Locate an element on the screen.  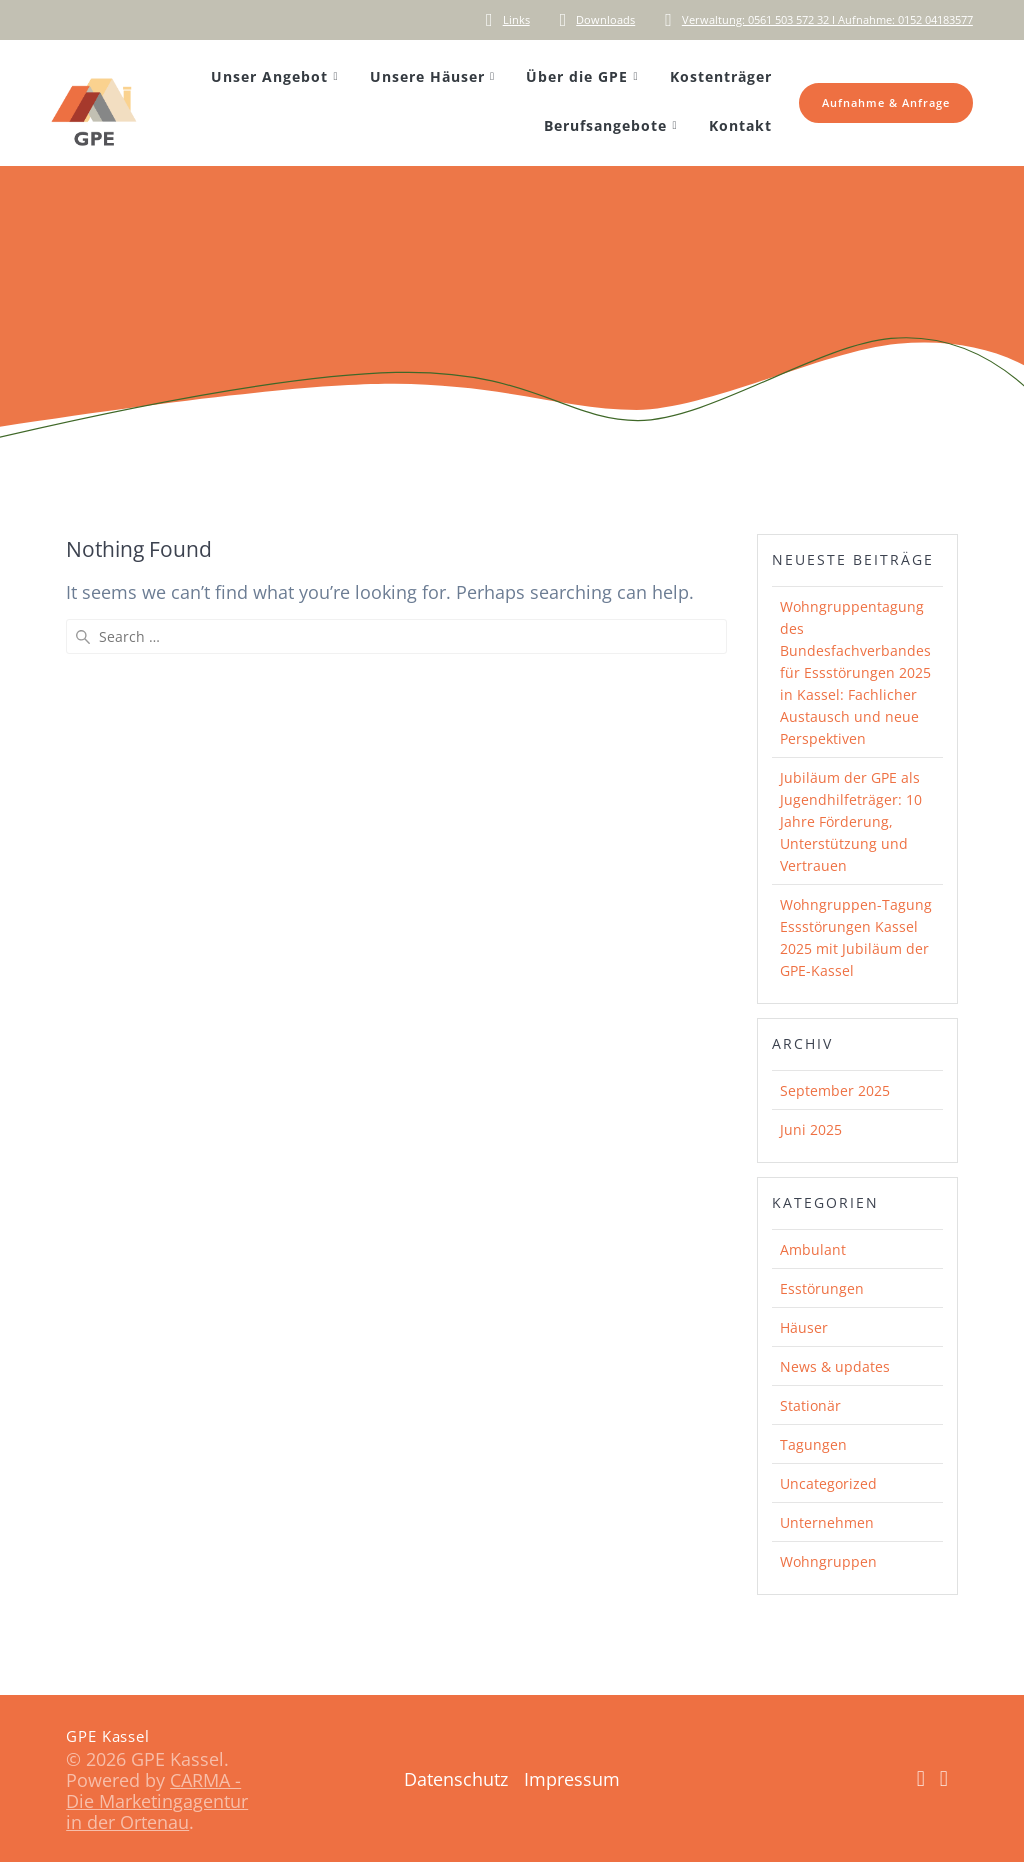
Stationär is located at coordinates (810, 1405).